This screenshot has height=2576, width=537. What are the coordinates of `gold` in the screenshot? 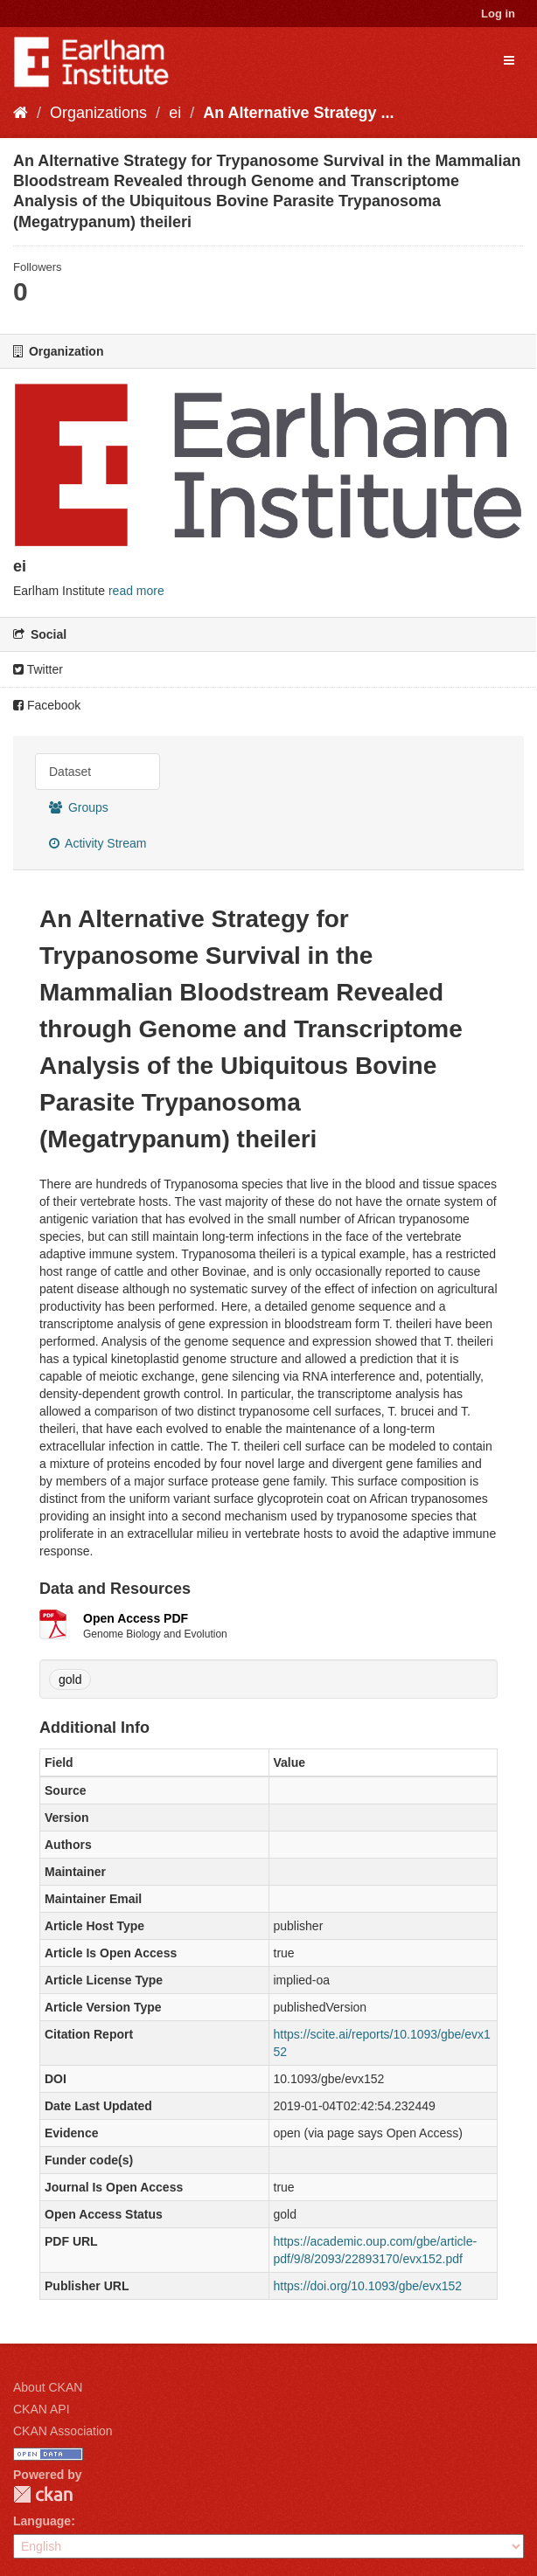 It's located at (70, 1679).